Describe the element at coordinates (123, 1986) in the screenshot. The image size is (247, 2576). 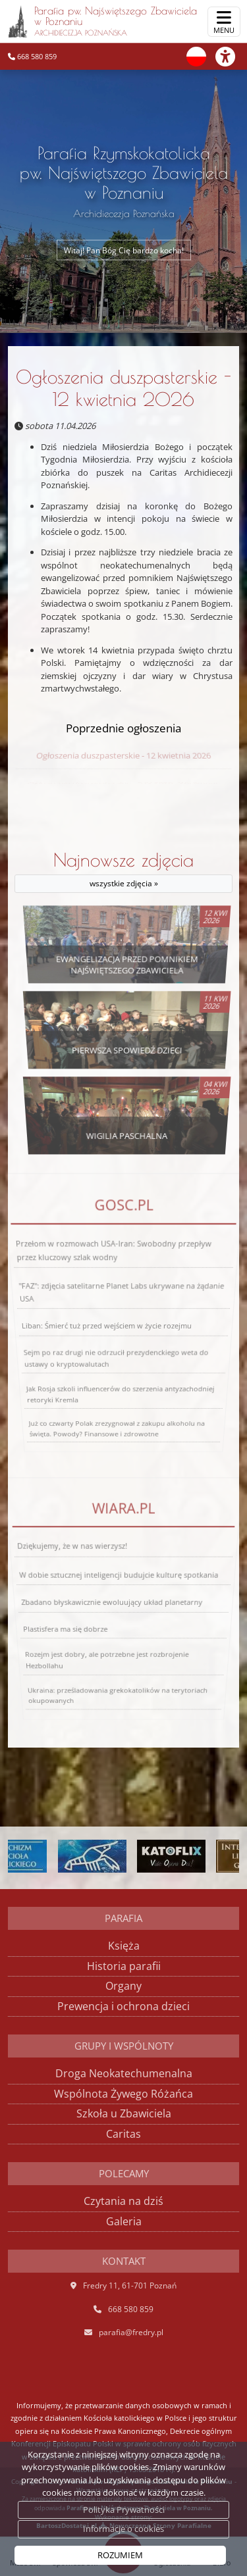
I see `Organy` at that location.